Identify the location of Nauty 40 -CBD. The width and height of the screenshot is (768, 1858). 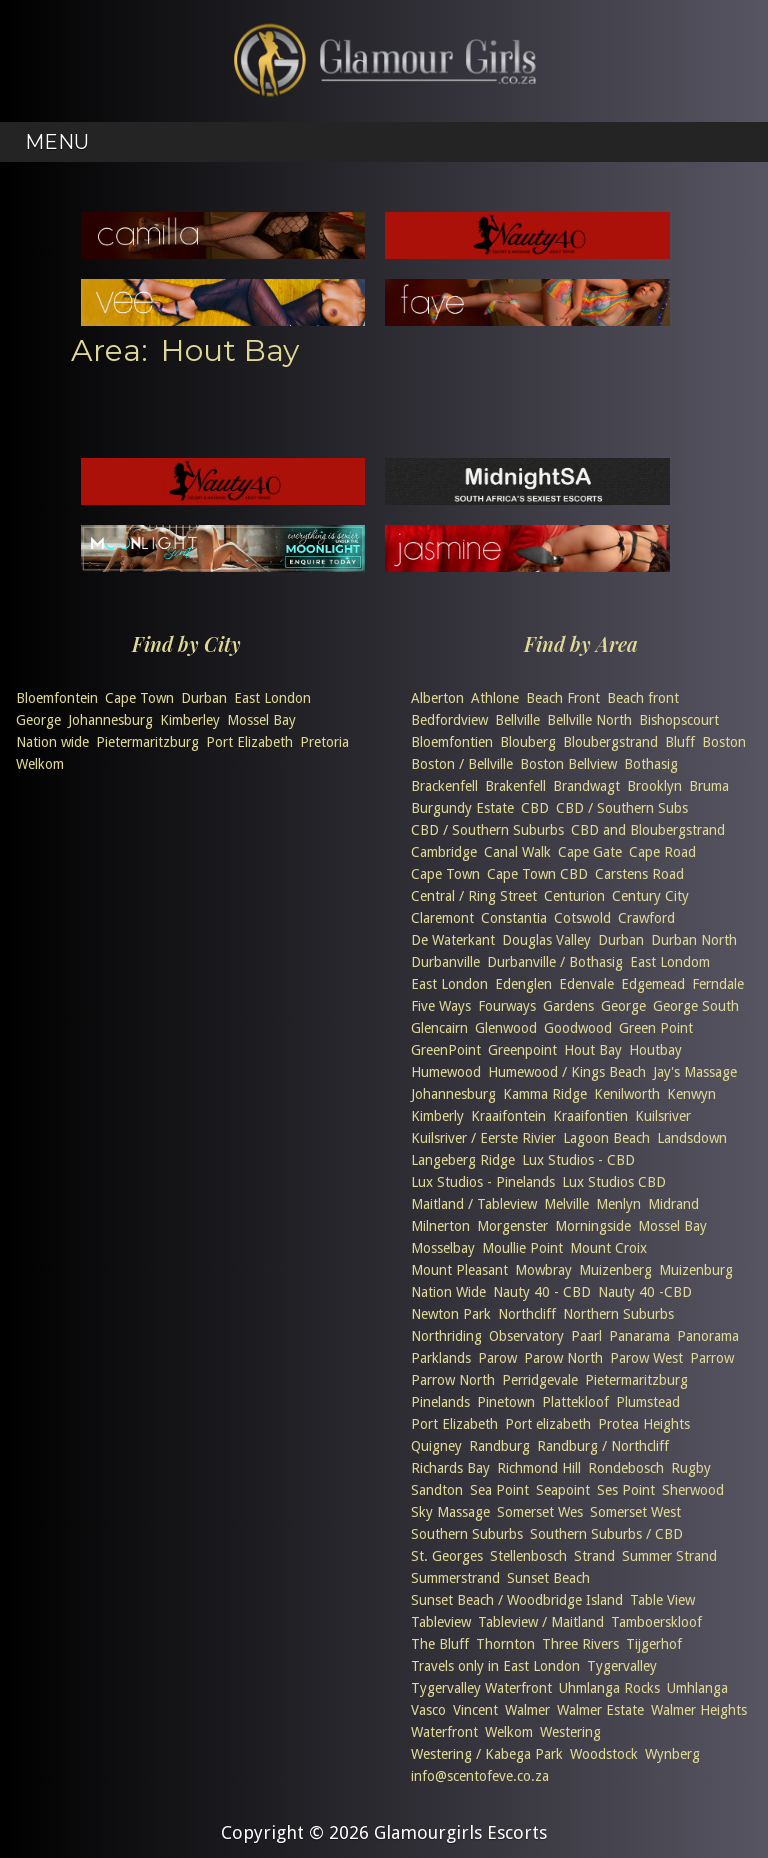
(645, 1292).